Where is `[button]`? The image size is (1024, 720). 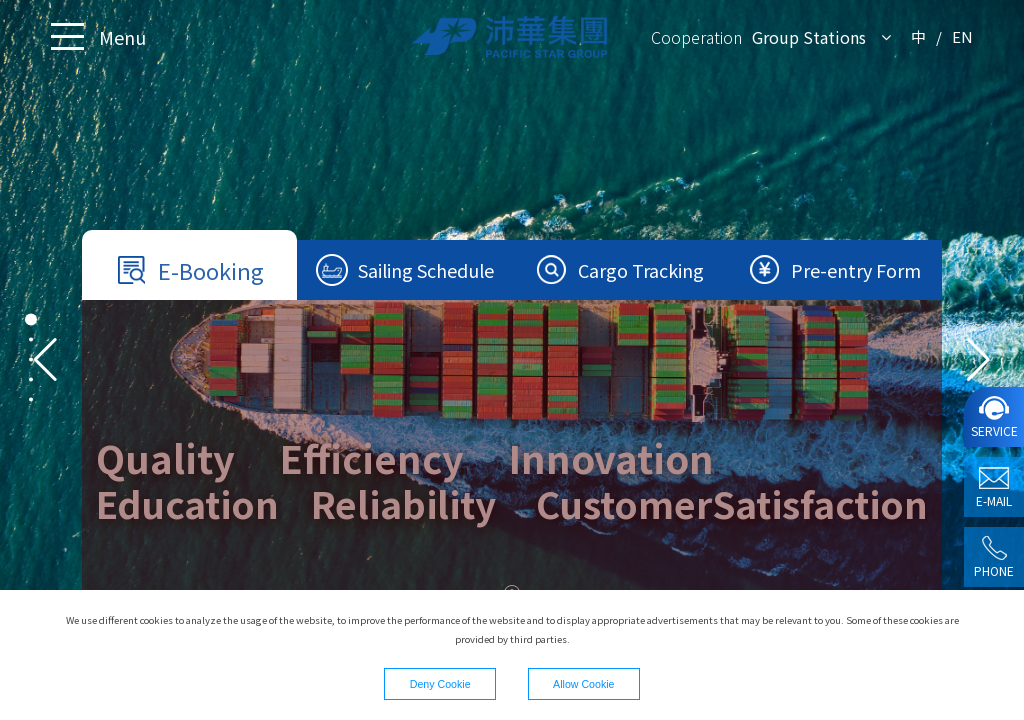 [button] is located at coordinates (978, 360).